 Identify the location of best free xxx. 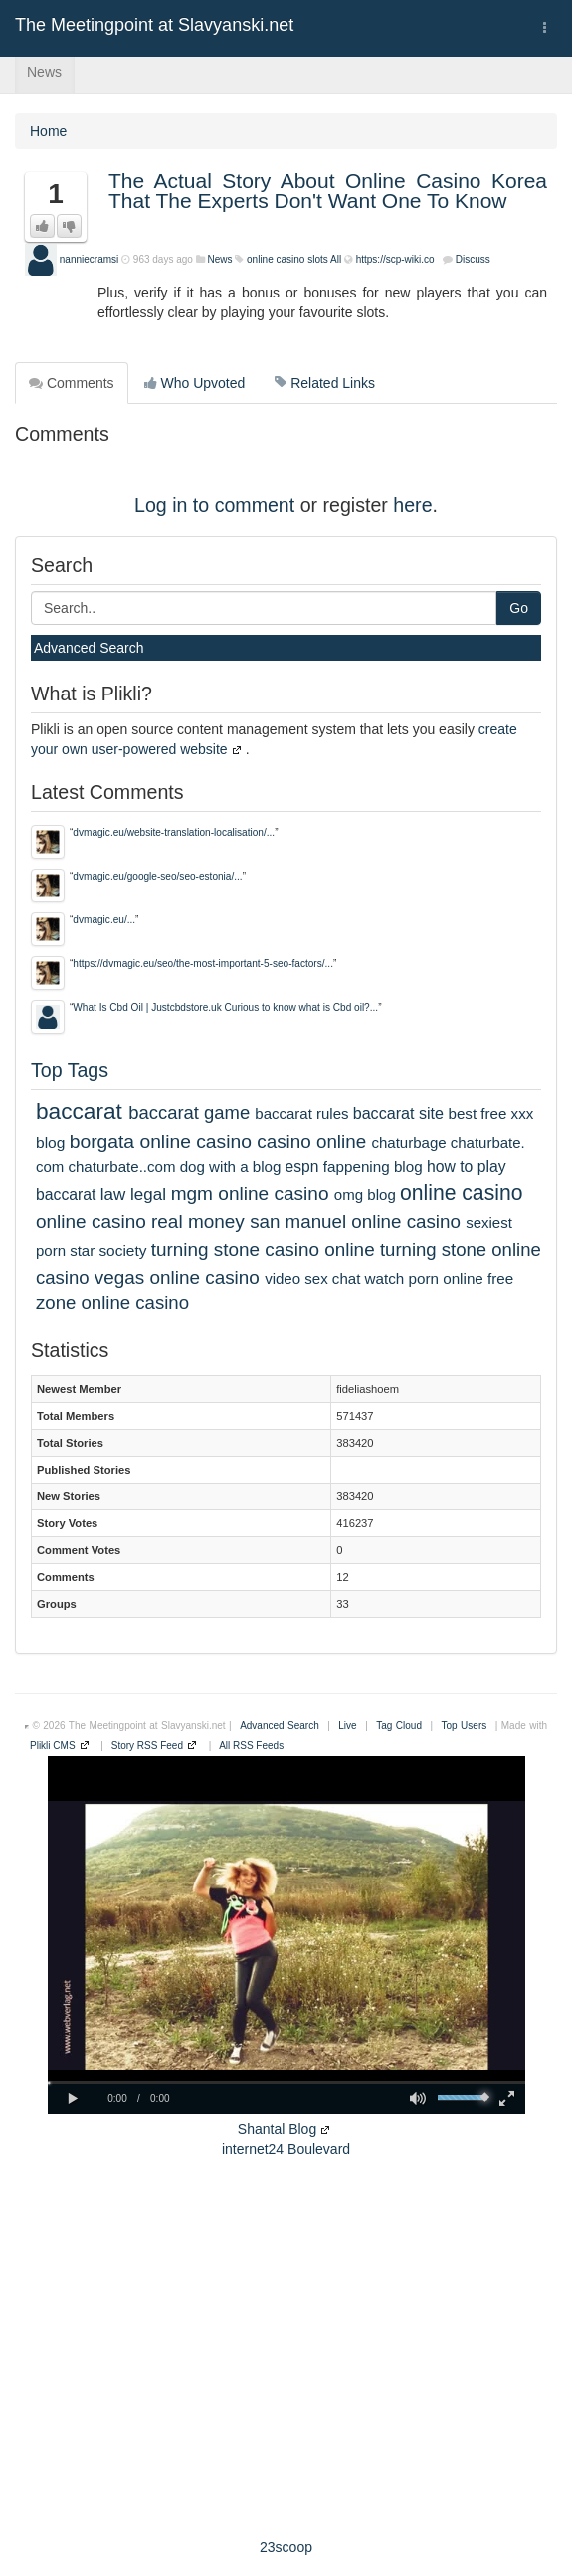
(491, 1113).